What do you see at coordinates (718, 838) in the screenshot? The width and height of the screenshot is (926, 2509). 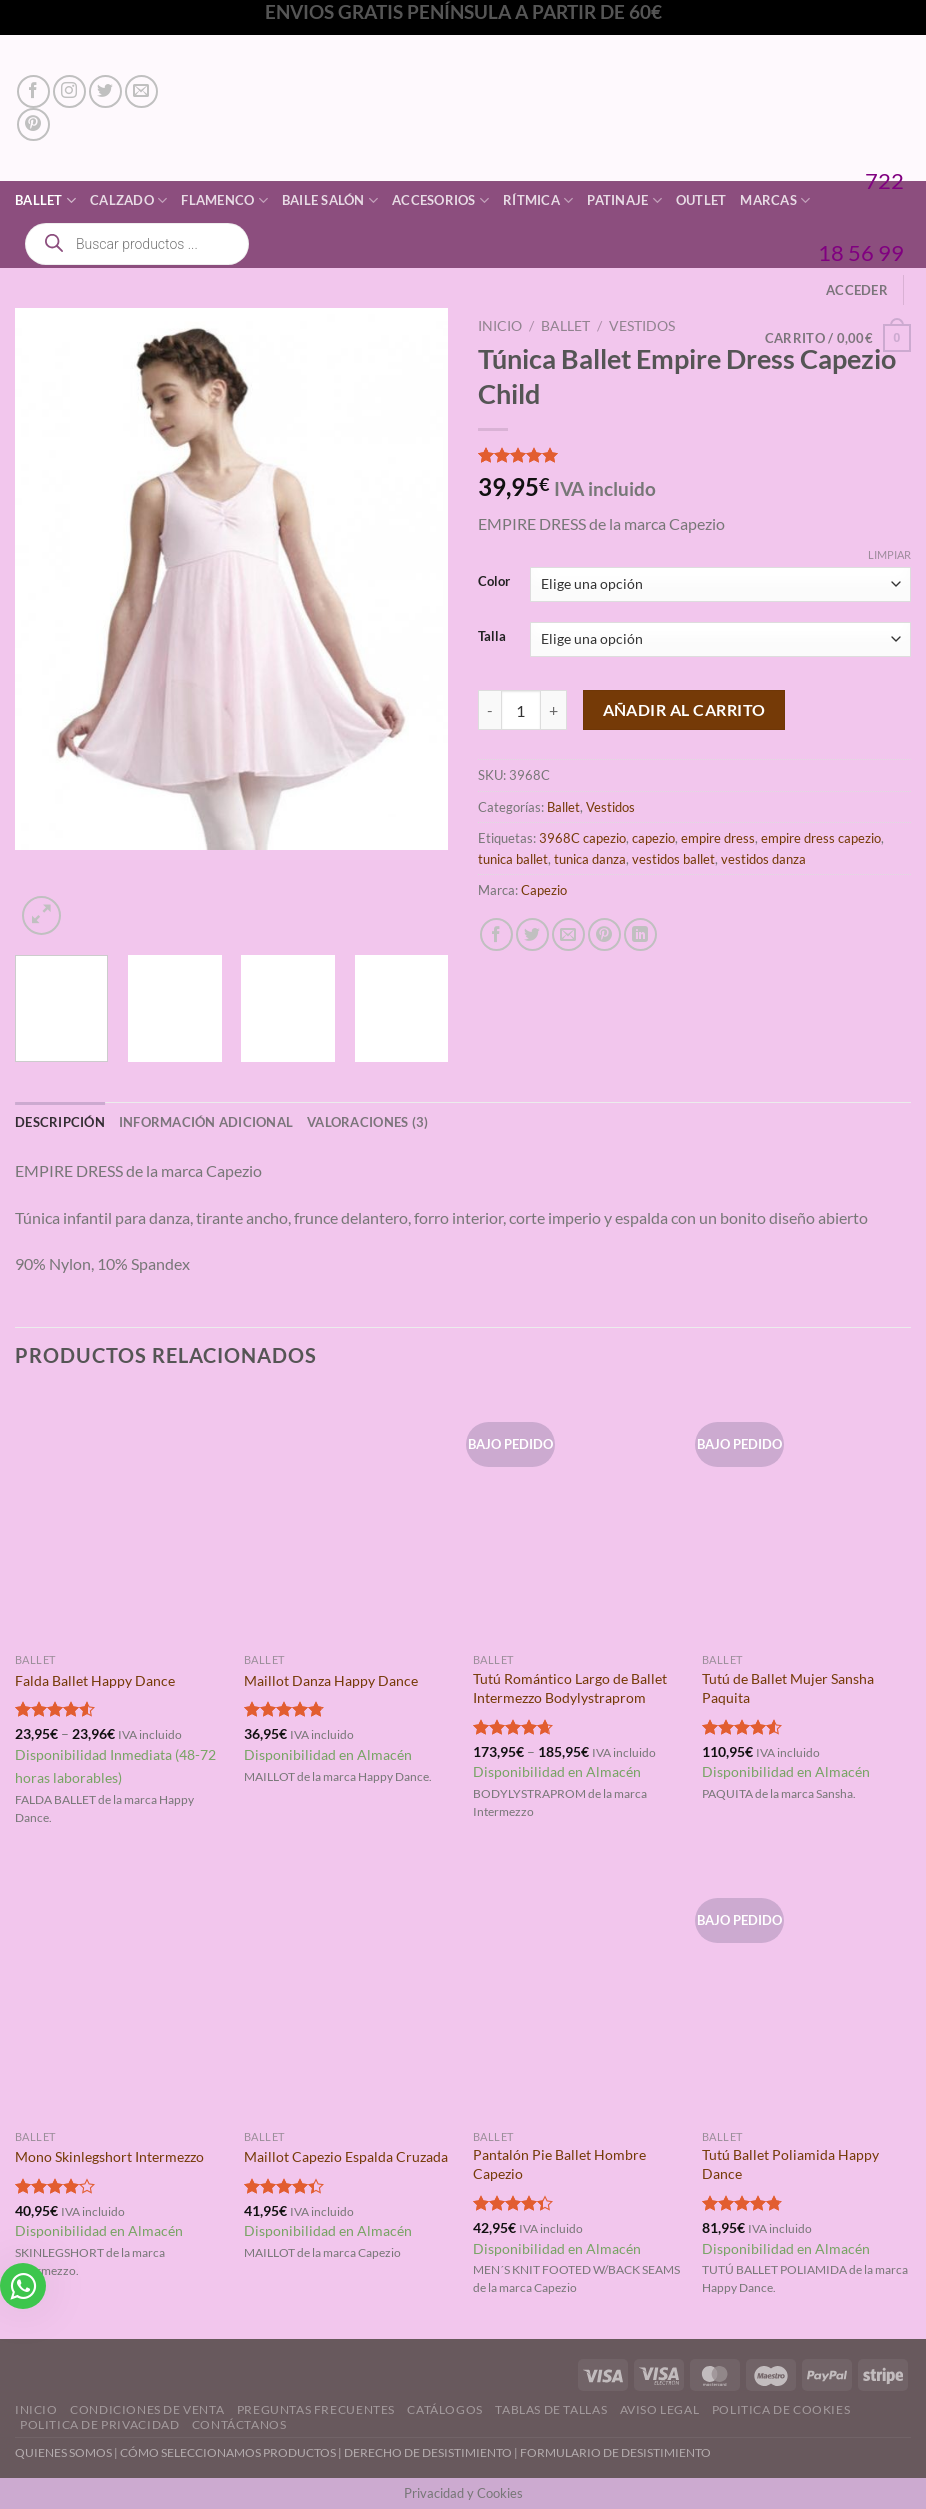 I see `empire dress` at bounding box center [718, 838].